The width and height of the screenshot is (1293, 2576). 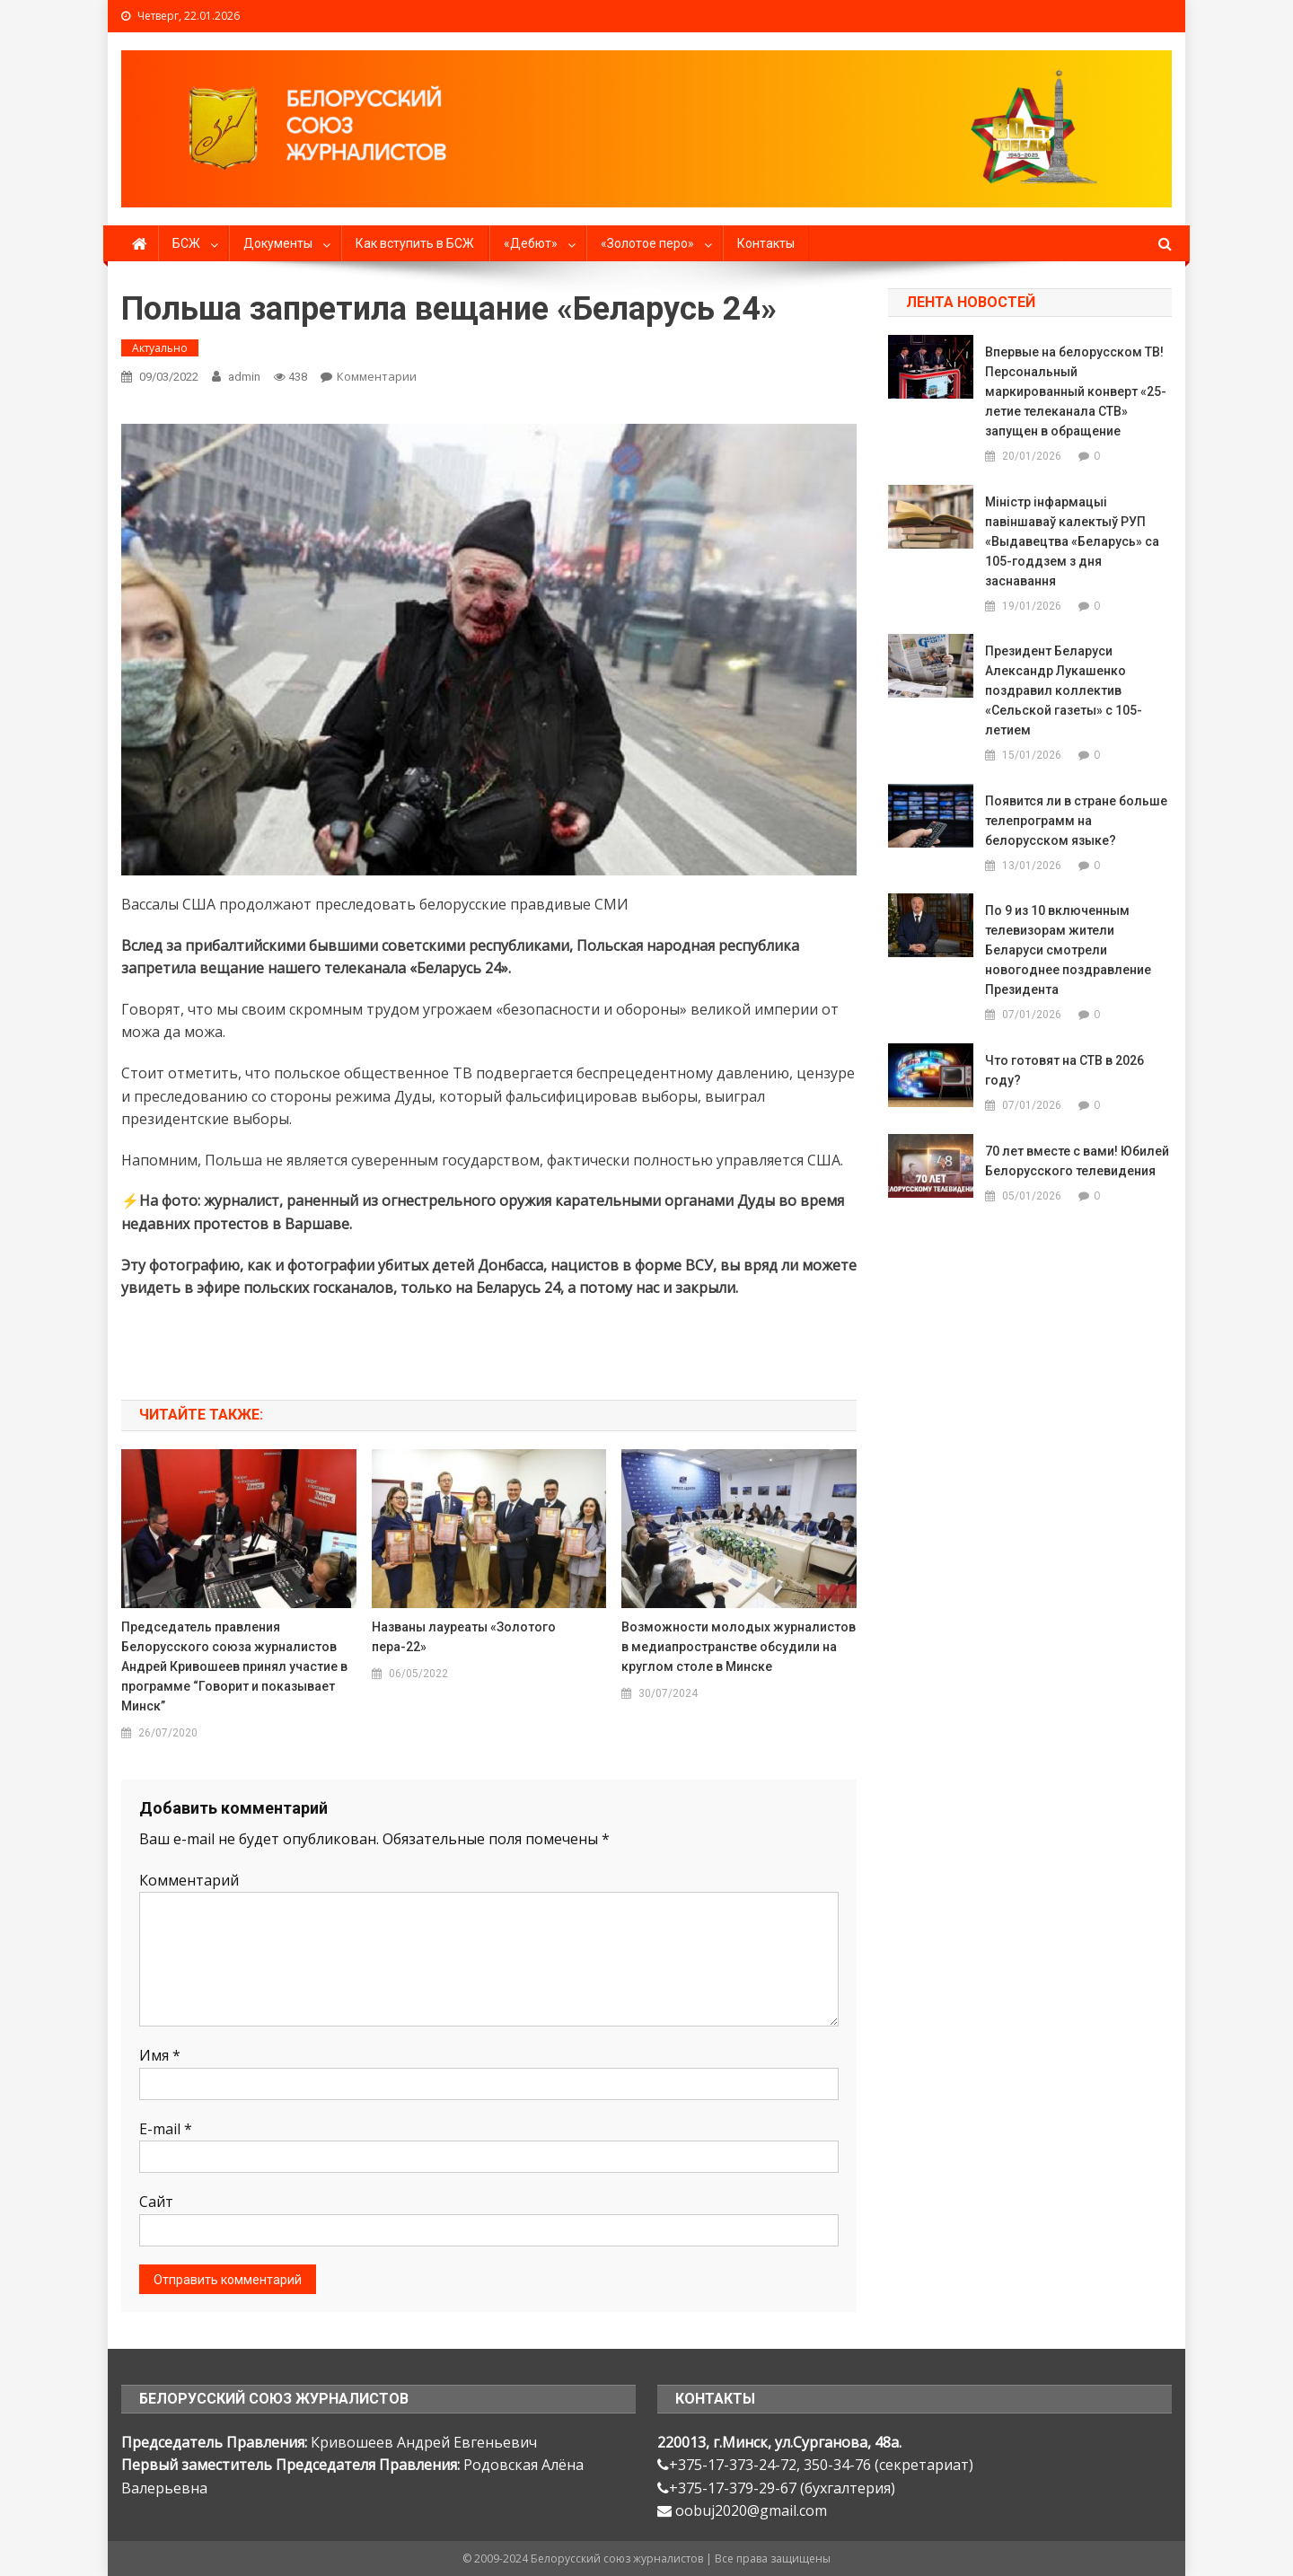 What do you see at coordinates (738, 1647) in the screenshot?
I see `Возможности молодых журналистов в медиапространстве обсудили на круглом столе в Минске` at bounding box center [738, 1647].